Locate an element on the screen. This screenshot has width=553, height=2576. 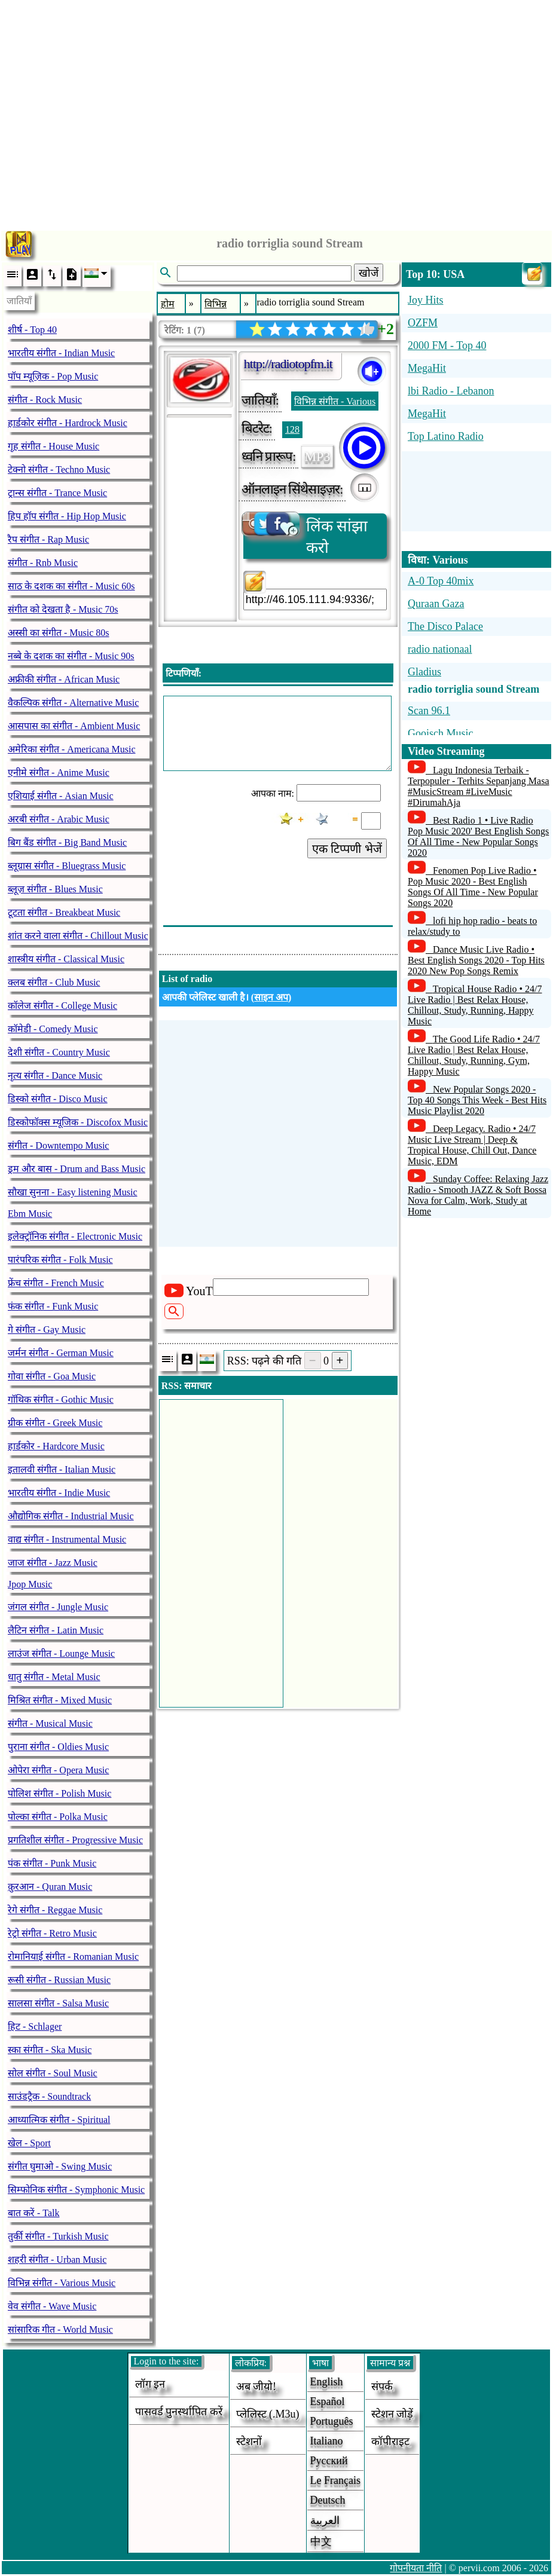
संगीत - Musical Music is located at coordinates (50, 1723).